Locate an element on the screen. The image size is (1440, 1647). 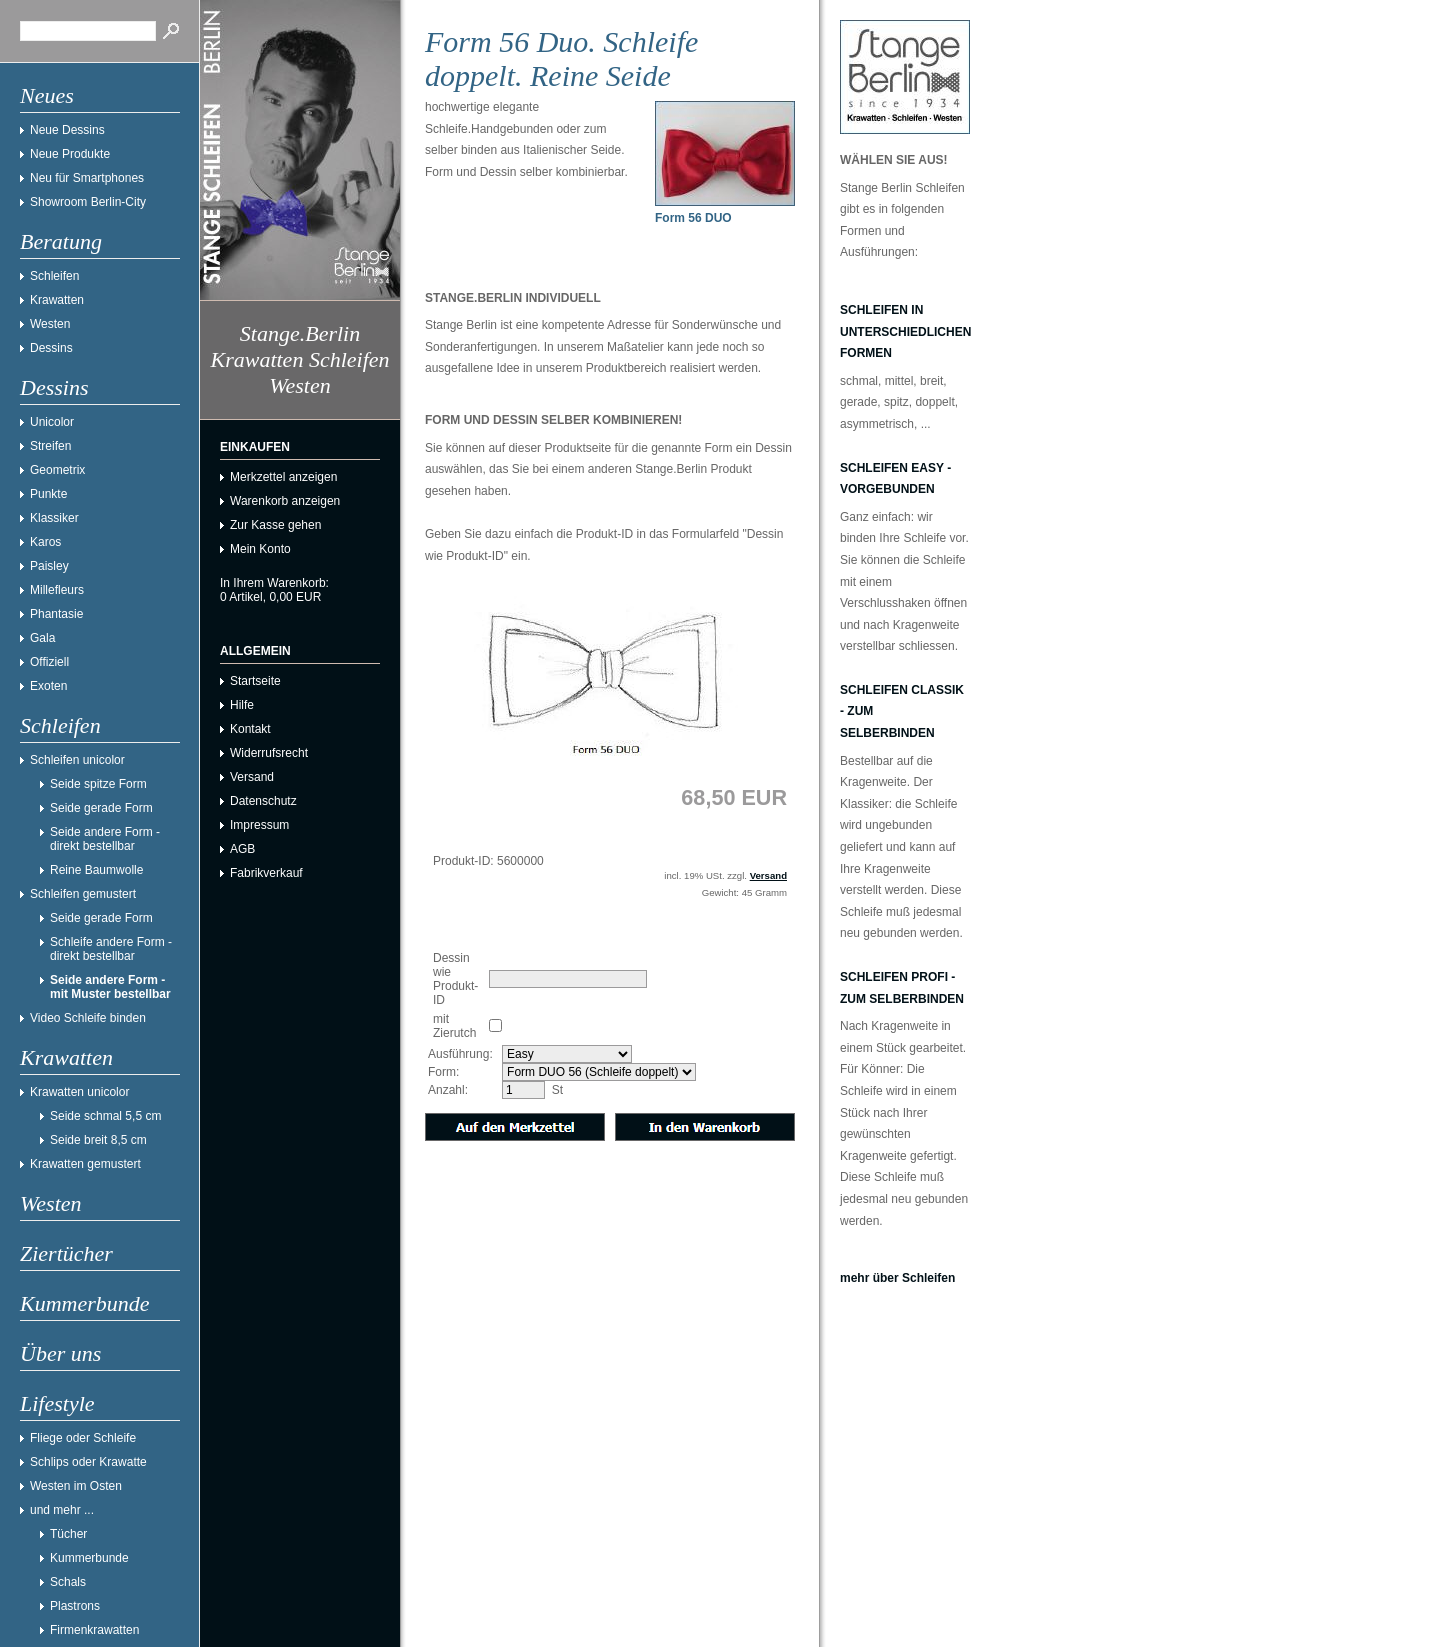
Westen im Osten is located at coordinates (76, 1486).